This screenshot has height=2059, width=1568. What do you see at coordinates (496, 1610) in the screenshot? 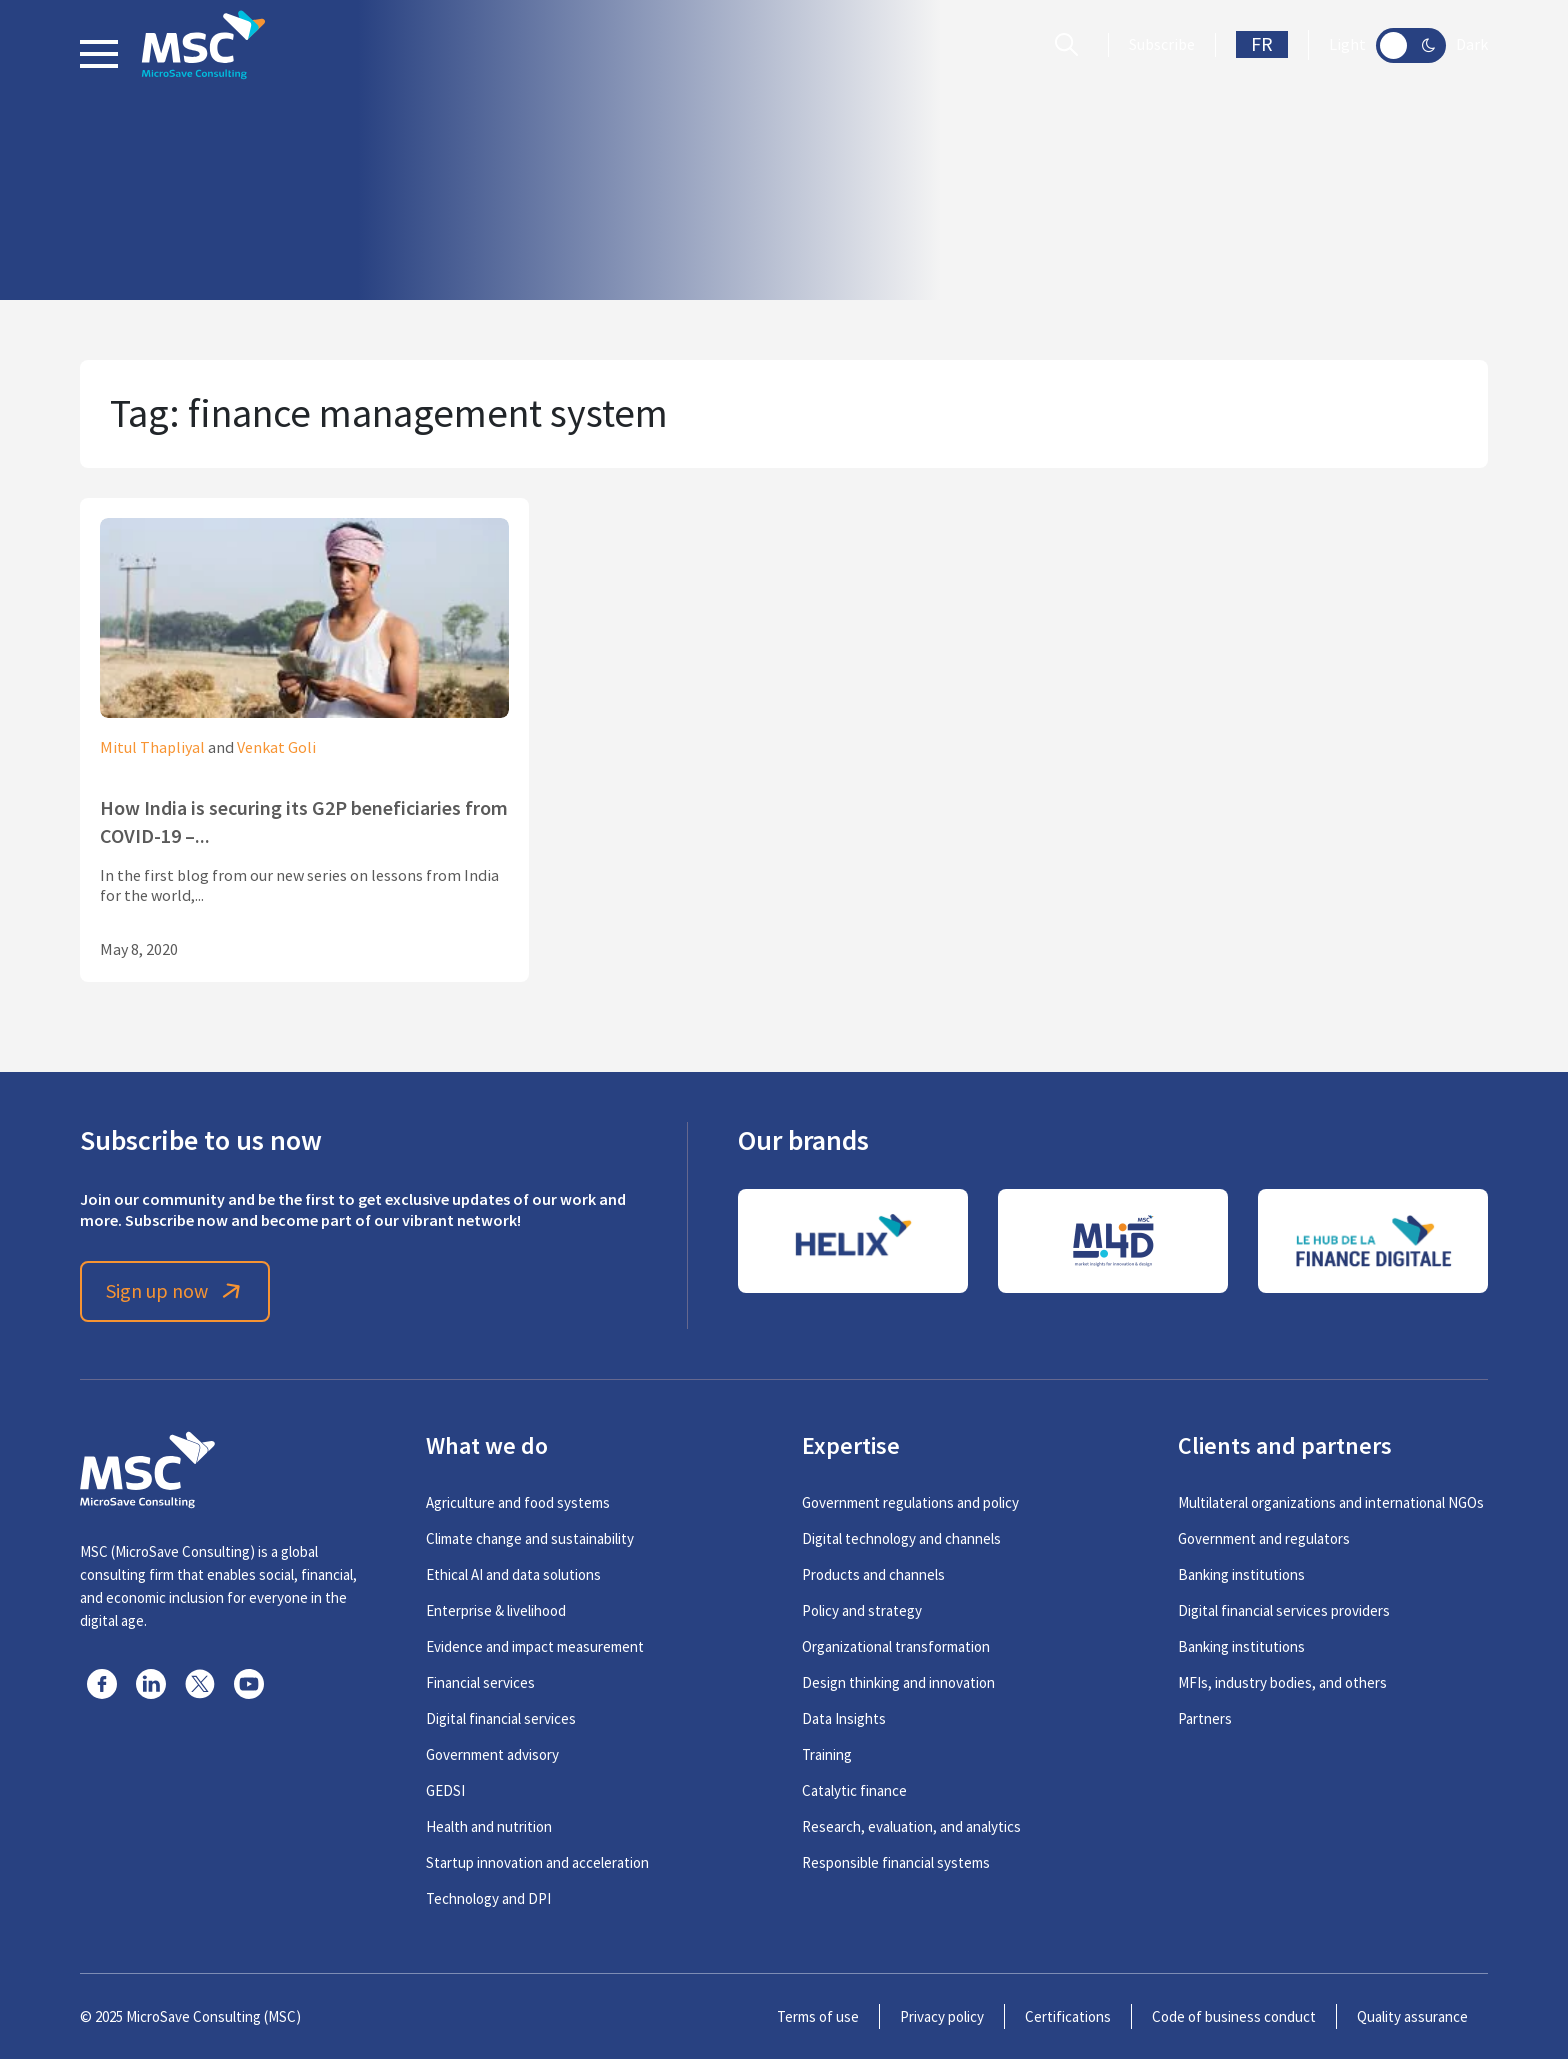
I see `Enterprise & livelihood` at bounding box center [496, 1610].